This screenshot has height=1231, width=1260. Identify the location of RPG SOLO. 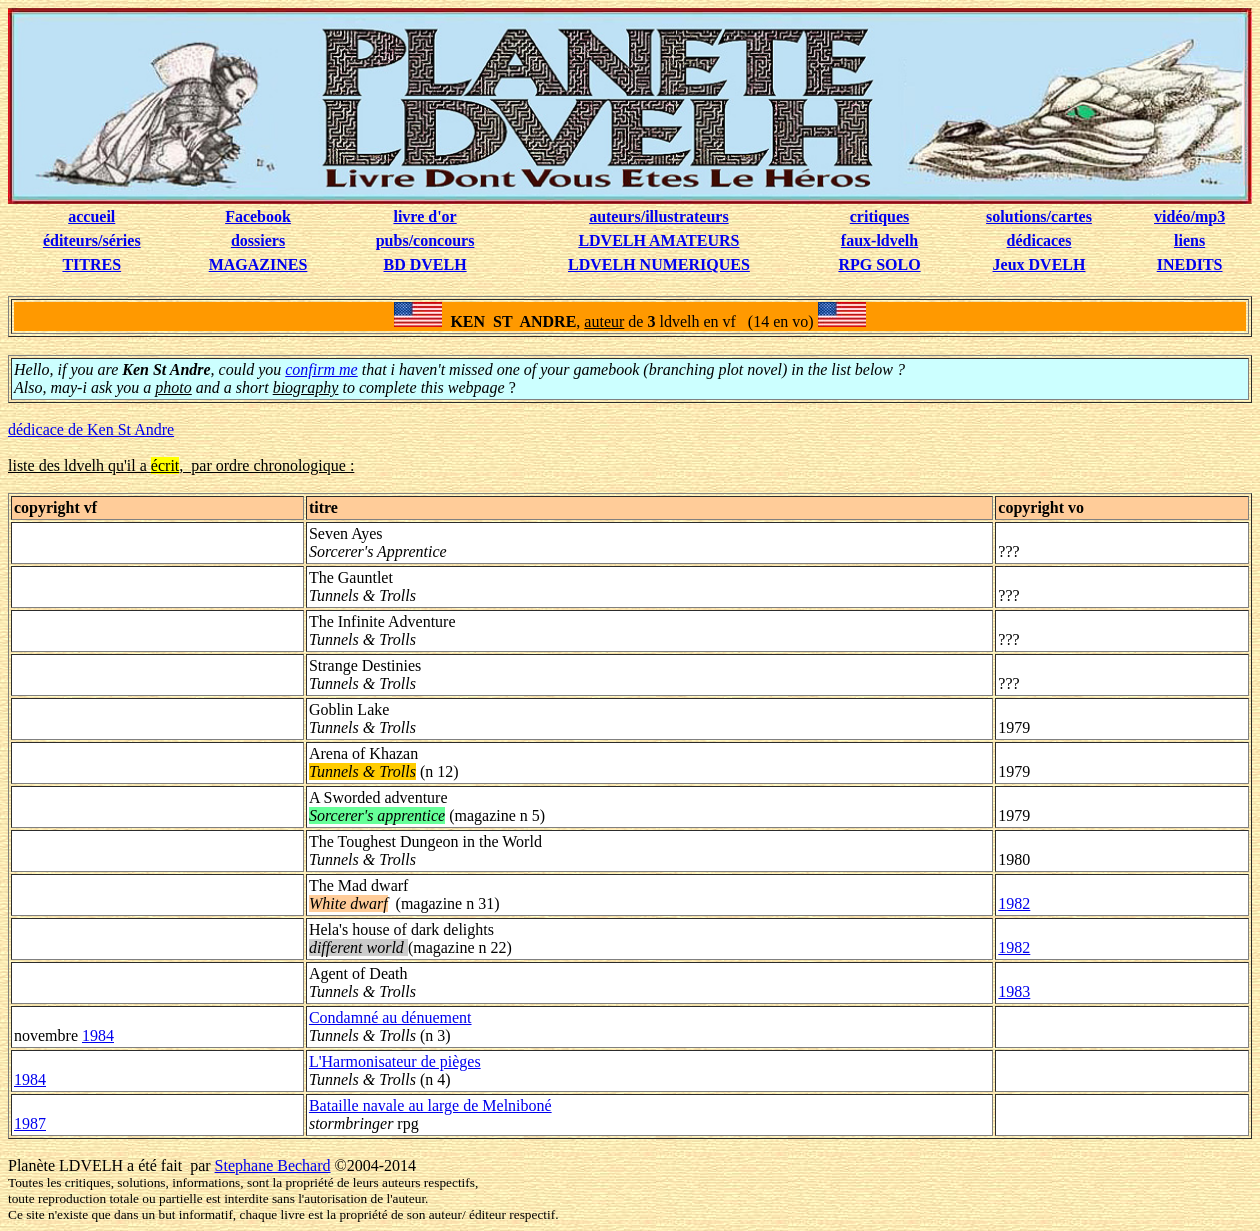
(879, 264).